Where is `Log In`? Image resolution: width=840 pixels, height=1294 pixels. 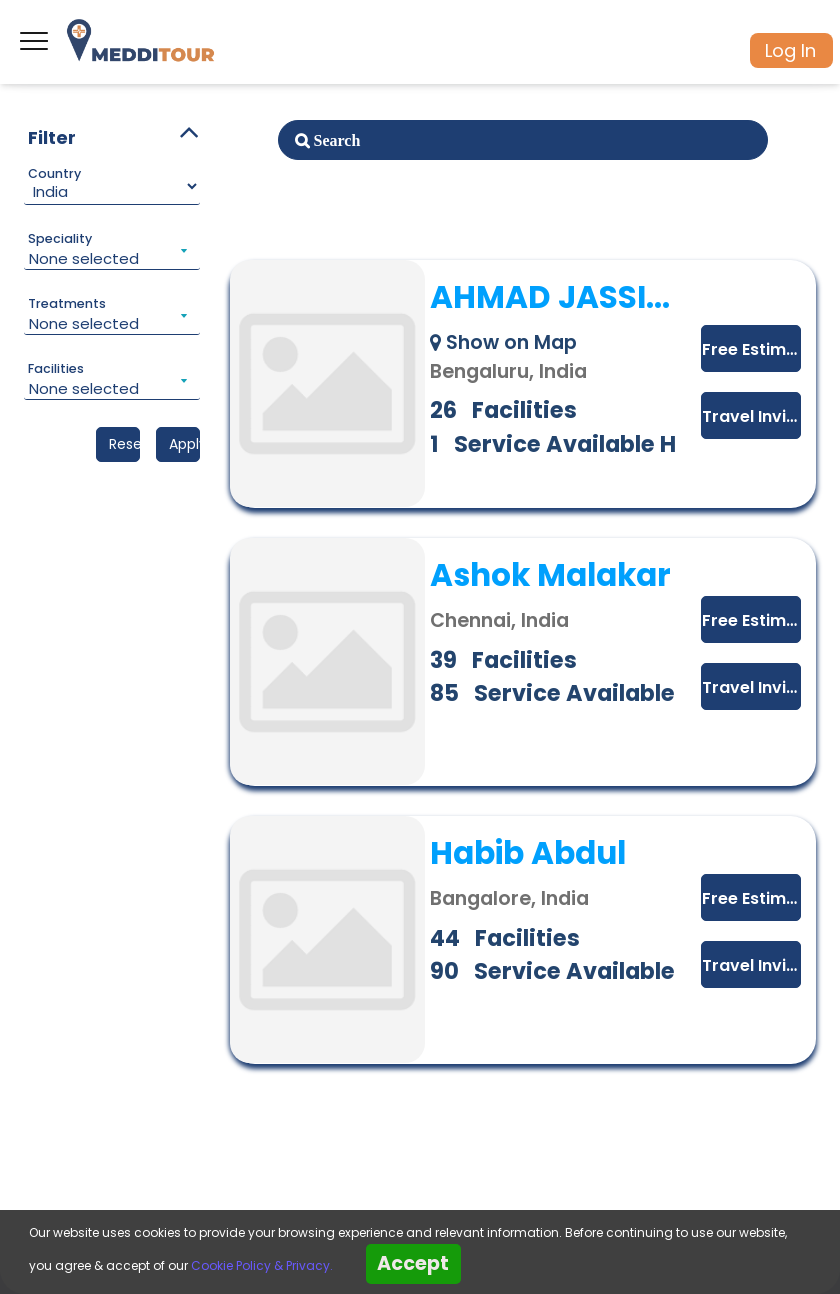
Log In is located at coordinates (790, 50).